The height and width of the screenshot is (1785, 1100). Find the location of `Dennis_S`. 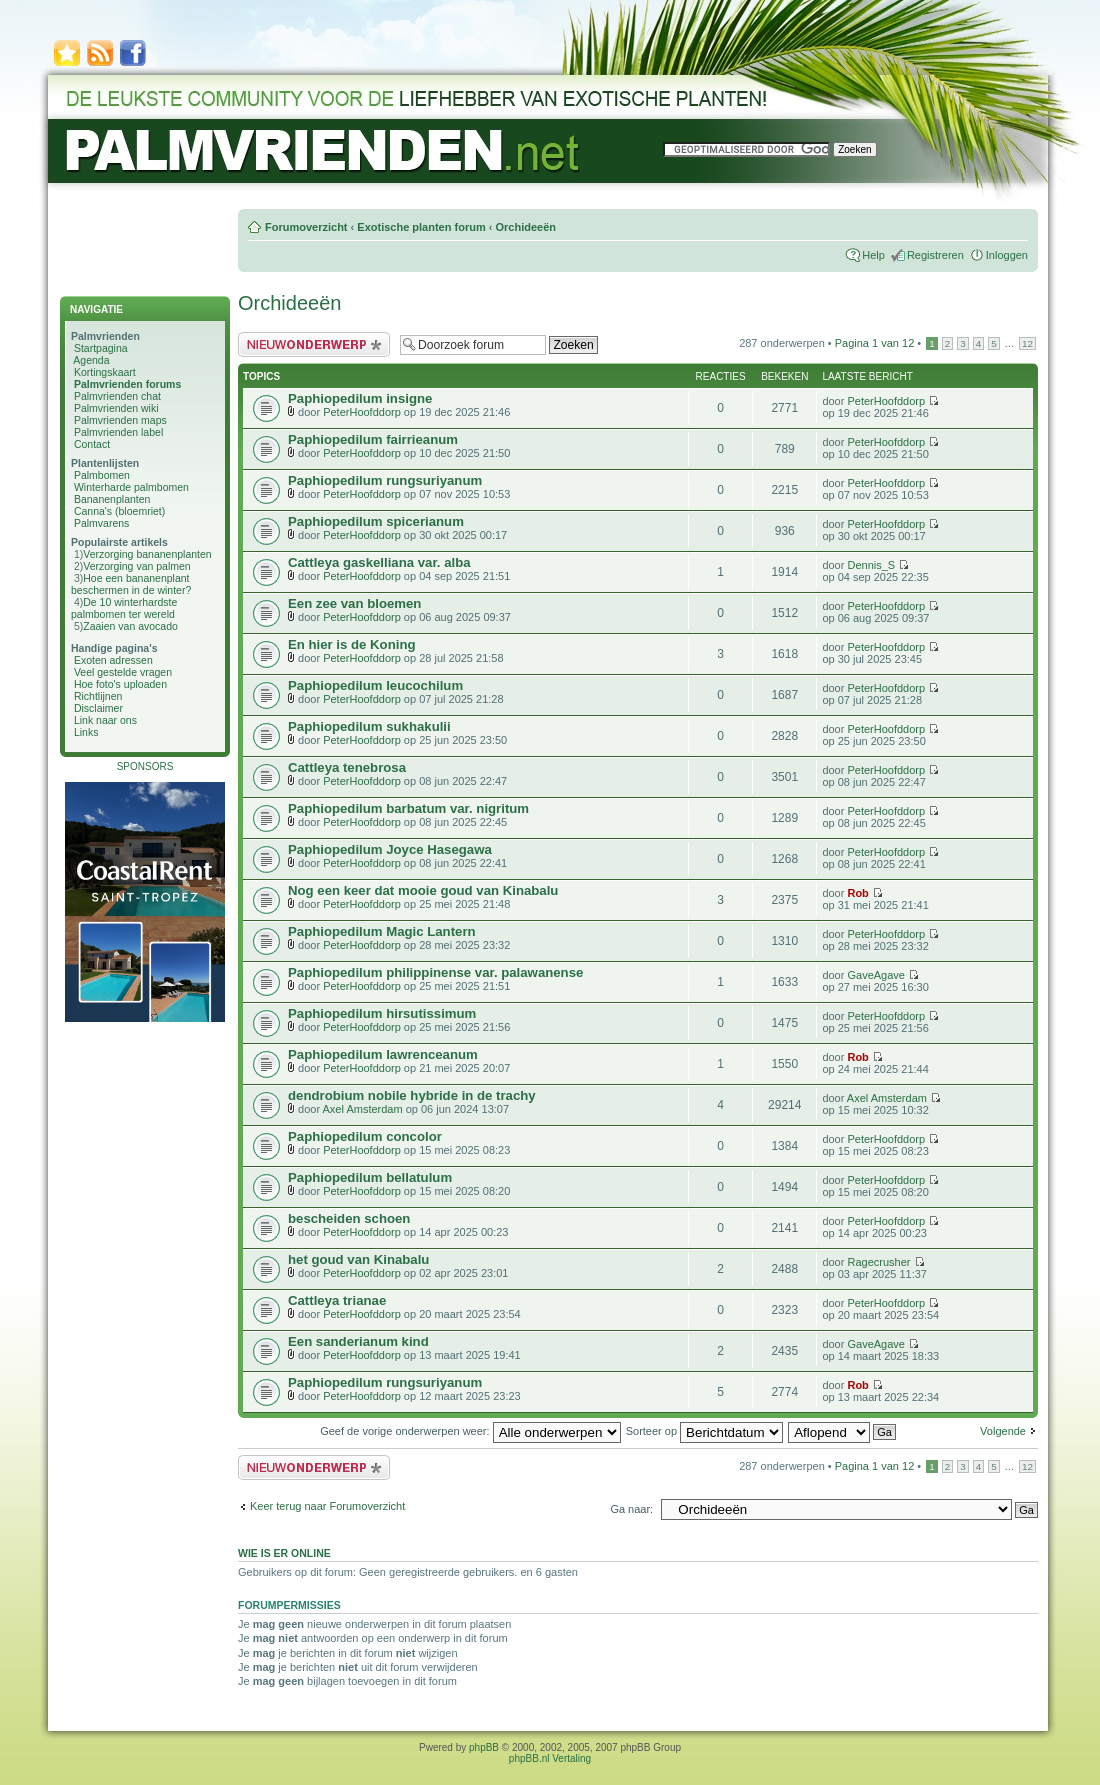

Dennis_S is located at coordinates (871, 565).